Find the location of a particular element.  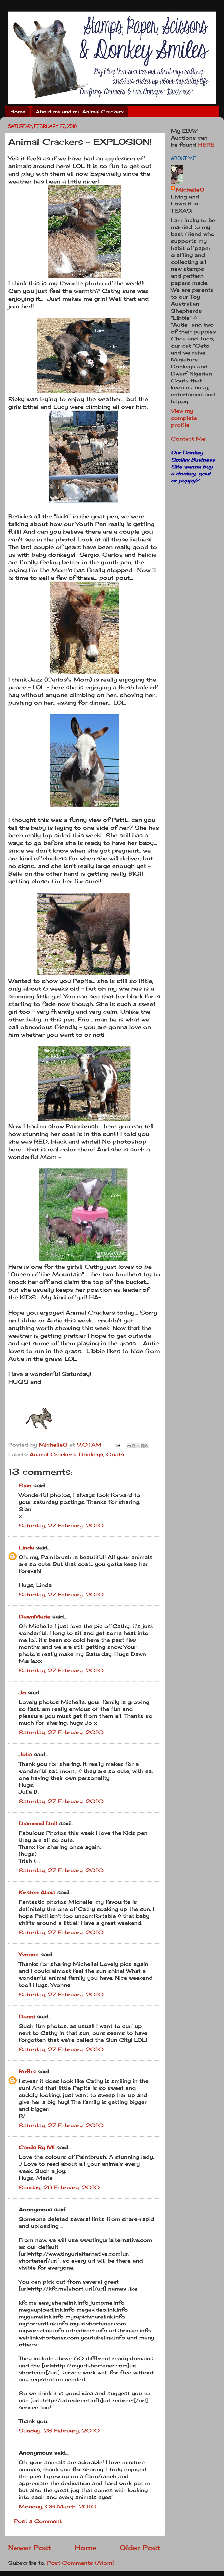

Home is located at coordinates (17, 111).